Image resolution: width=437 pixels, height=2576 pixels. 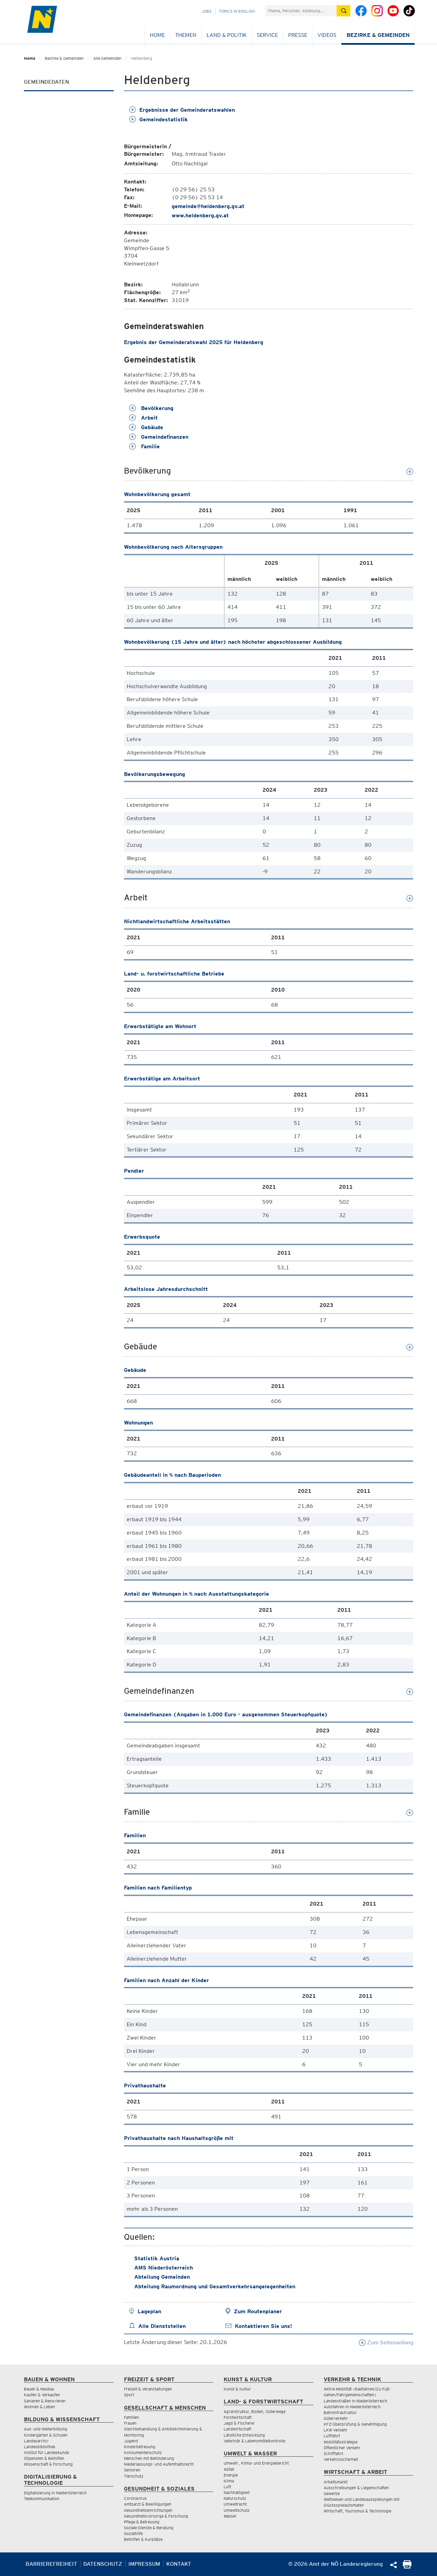 What do you see at coordinates (226, 35) in the screenshot?
I see `Land & Politik` at bounding box center [226, 35].